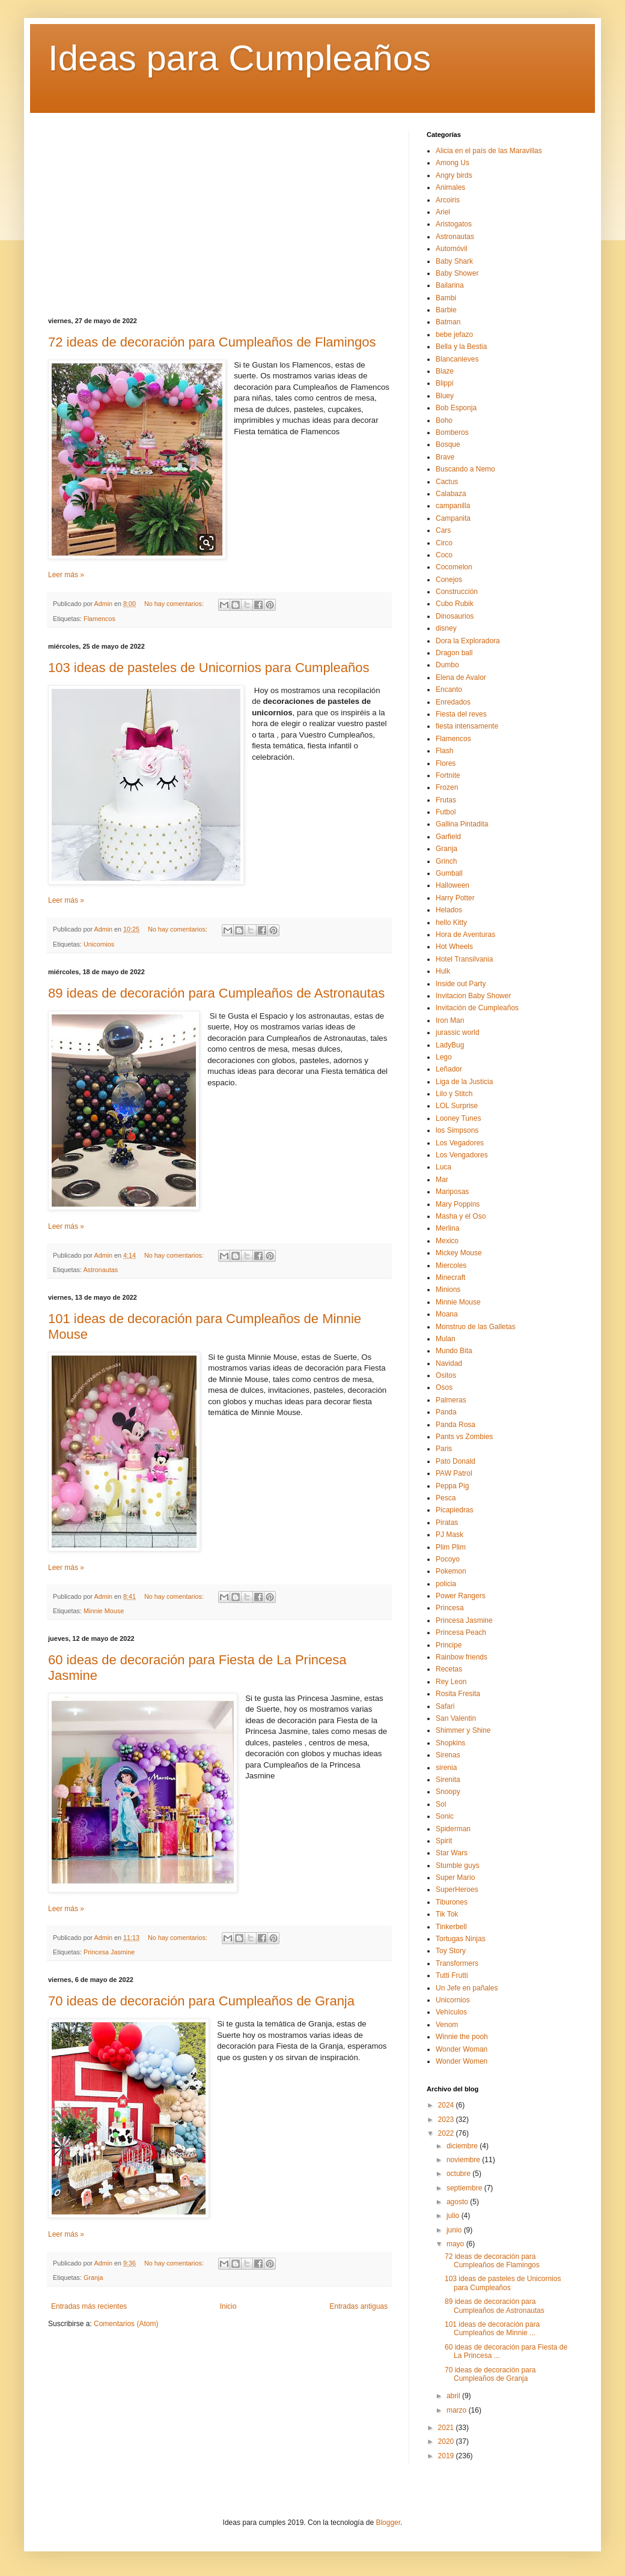 The width and height of the screenshot is (625, 2576). Describe the element at coordinates (448, 1289) in the screenshot. I see `Minions` at that location.